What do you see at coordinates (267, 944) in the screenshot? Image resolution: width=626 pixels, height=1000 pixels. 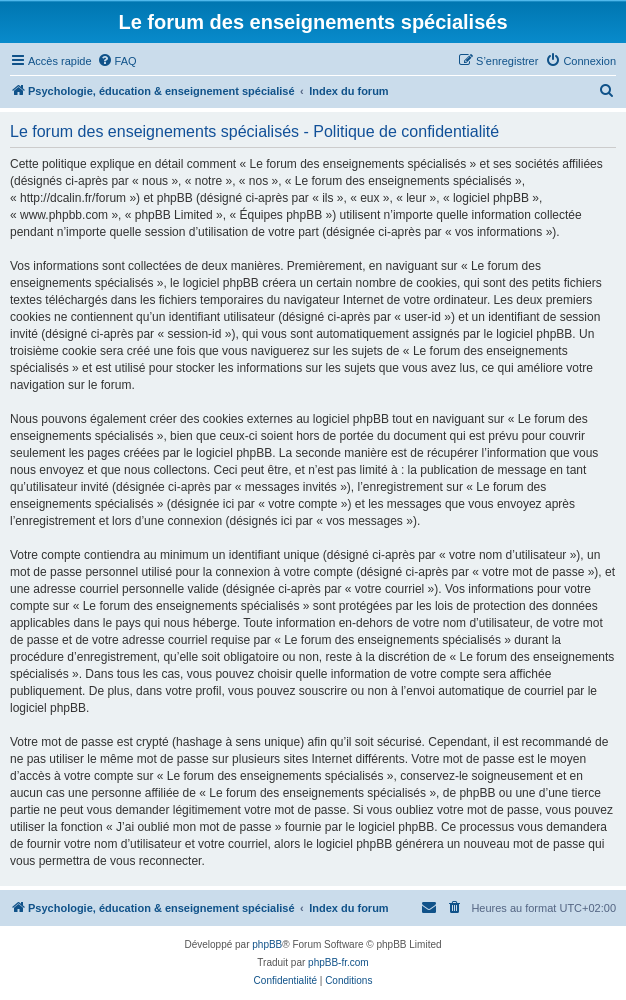 I see `phpBB` at bounding box center [267, 944].